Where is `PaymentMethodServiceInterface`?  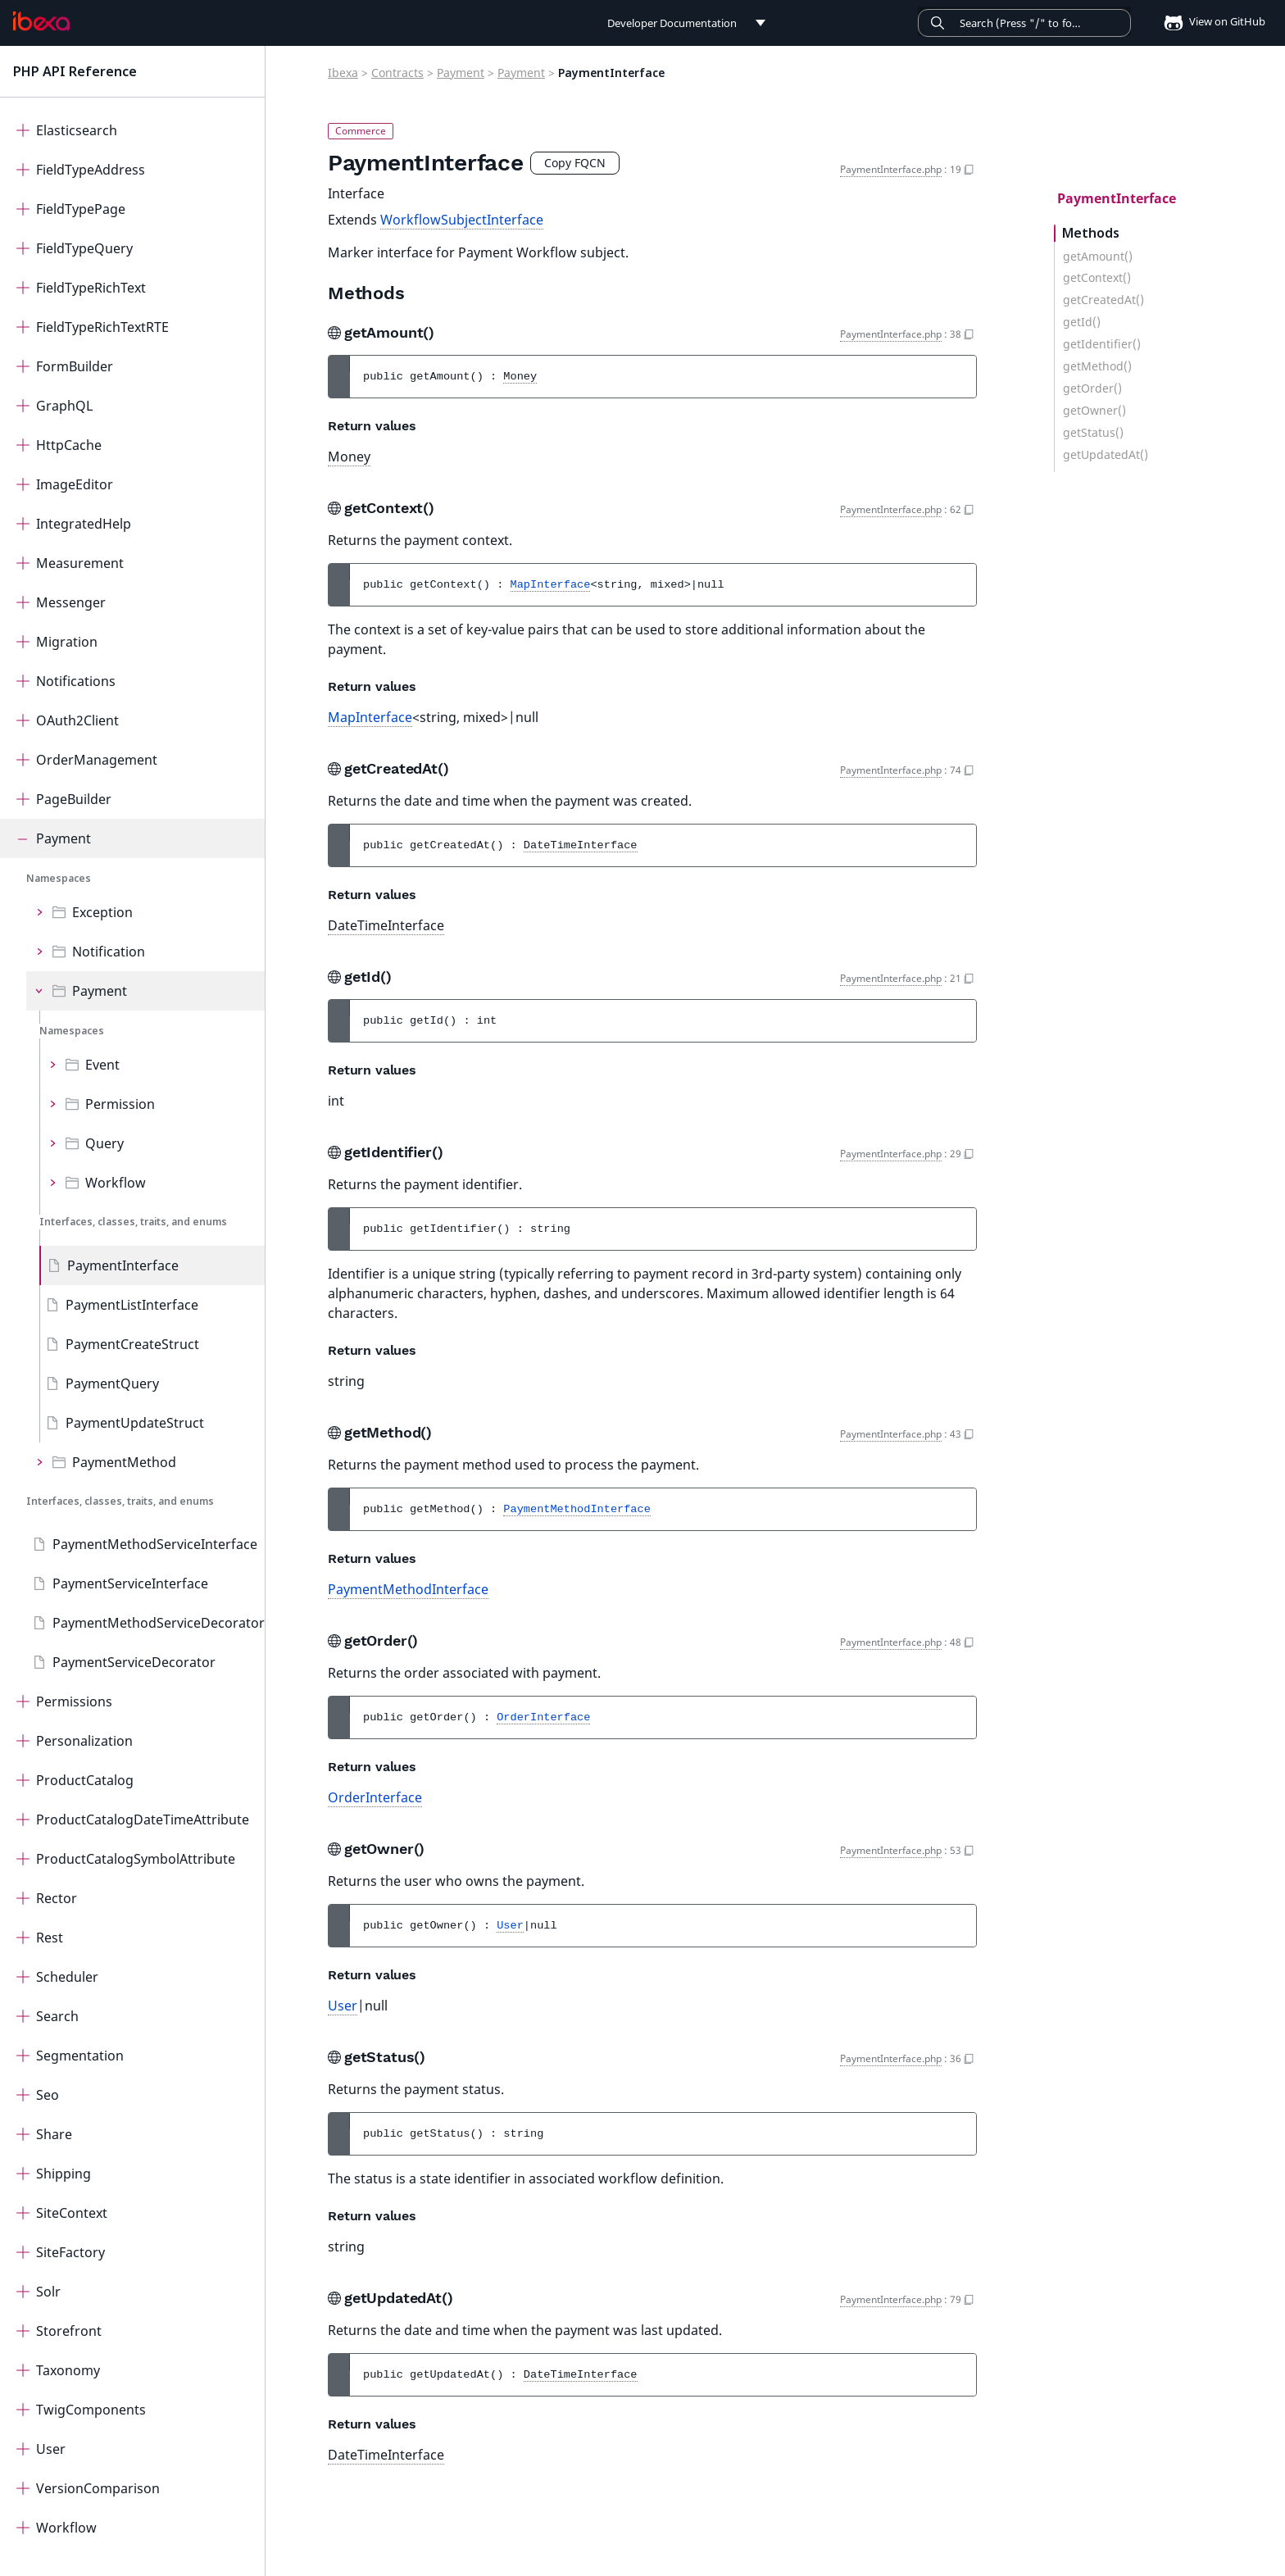 PaymentMethodServiceInterface is located at coordinates (154, 1544).